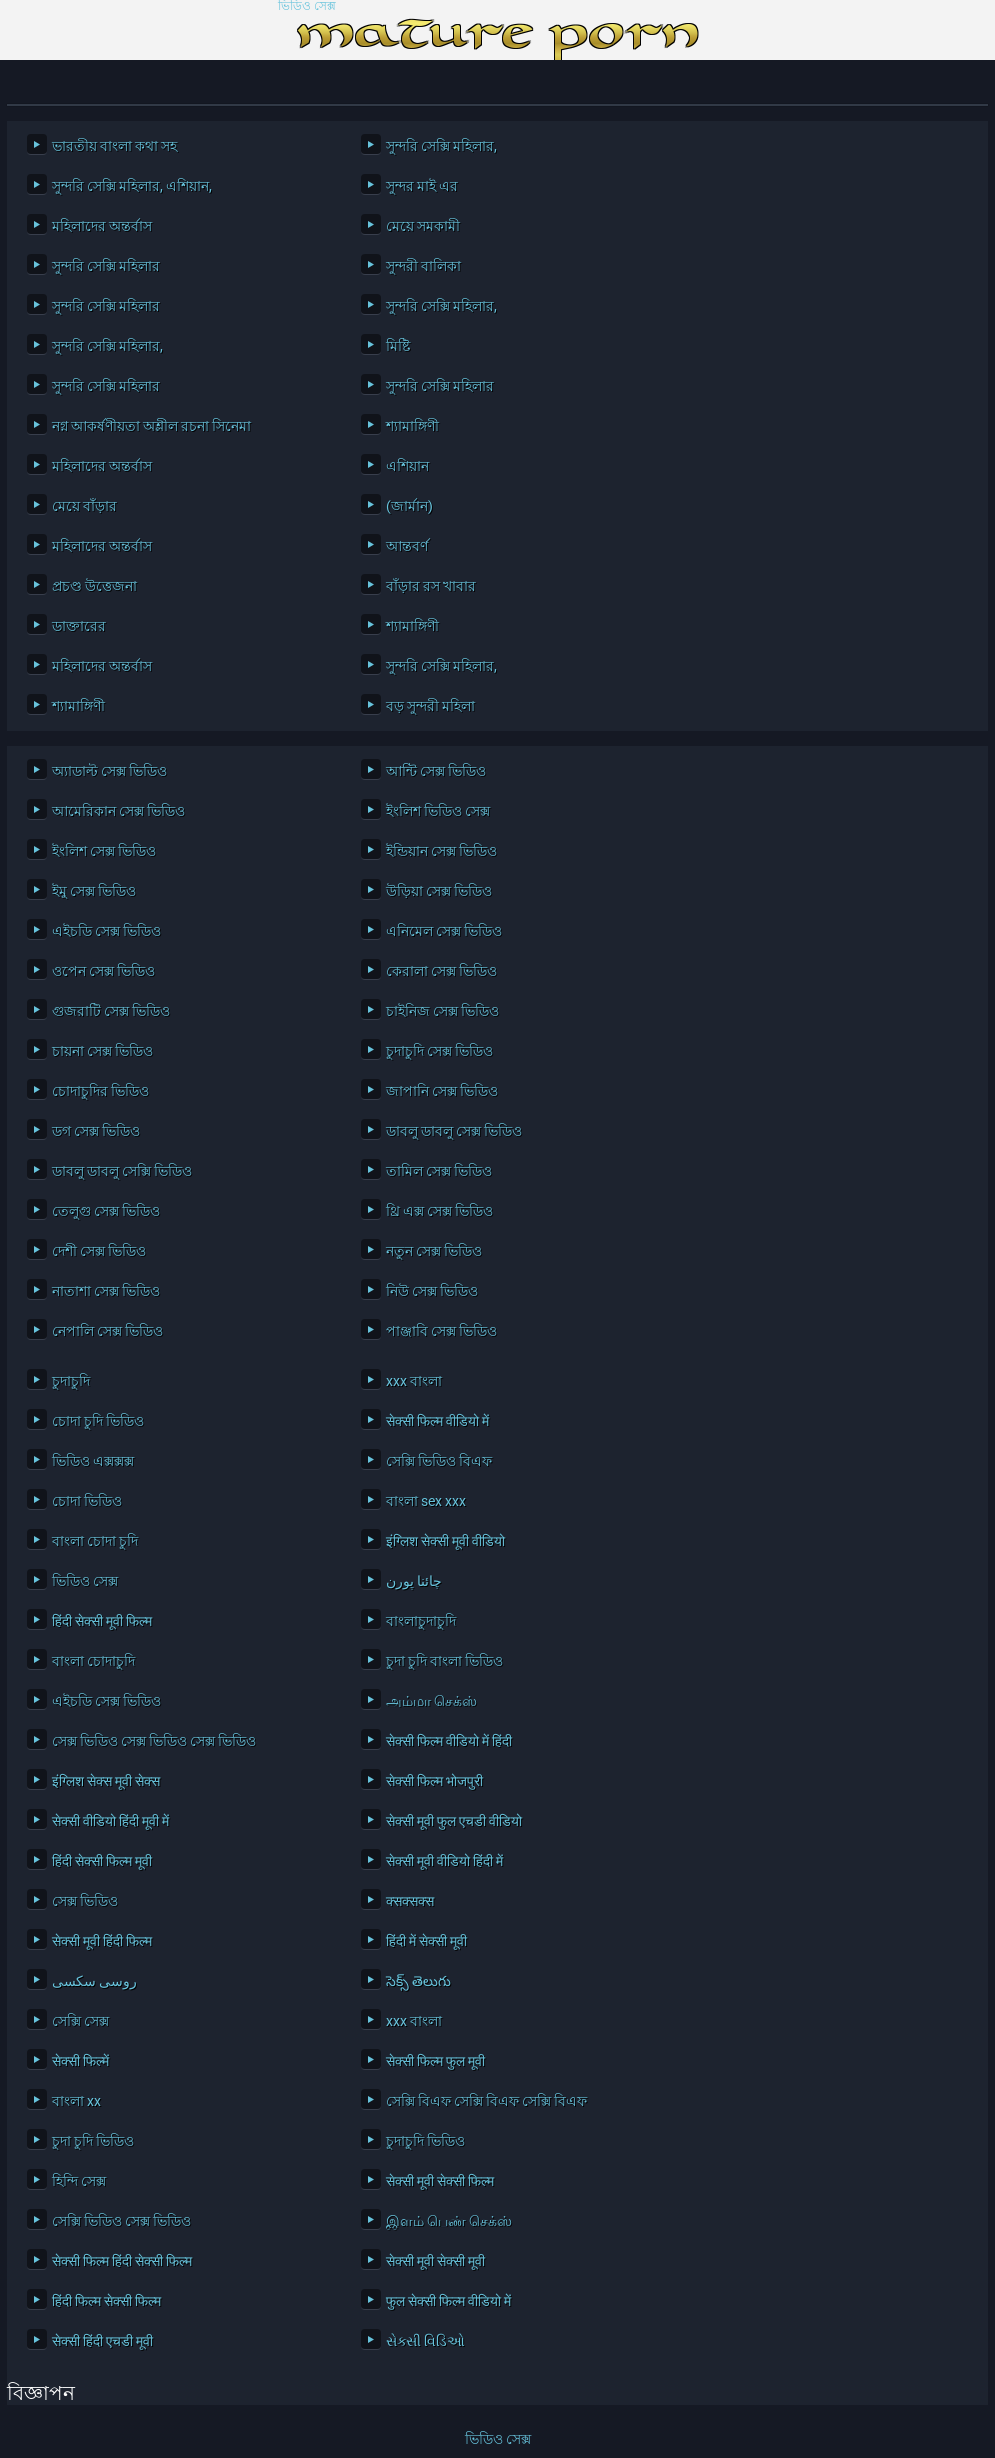  I want to click on চুদাচুদি ভিডিও, so click(425, 2141).